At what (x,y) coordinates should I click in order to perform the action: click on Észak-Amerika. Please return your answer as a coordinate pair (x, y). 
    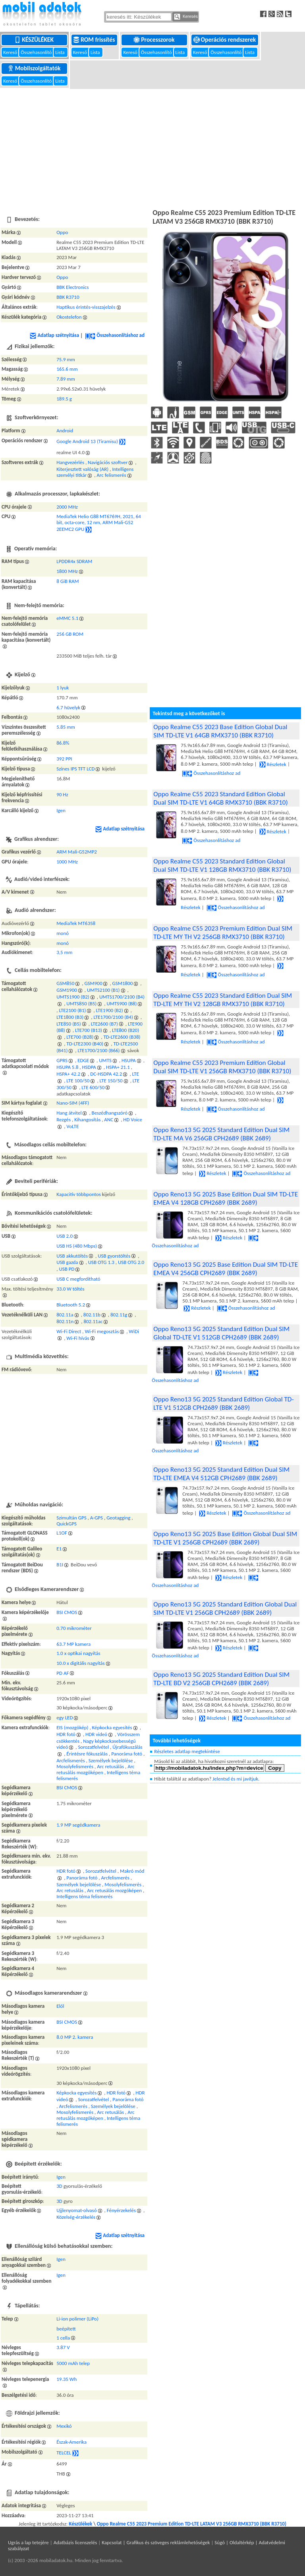
    Looking at the image, I should click on (71, 2442).